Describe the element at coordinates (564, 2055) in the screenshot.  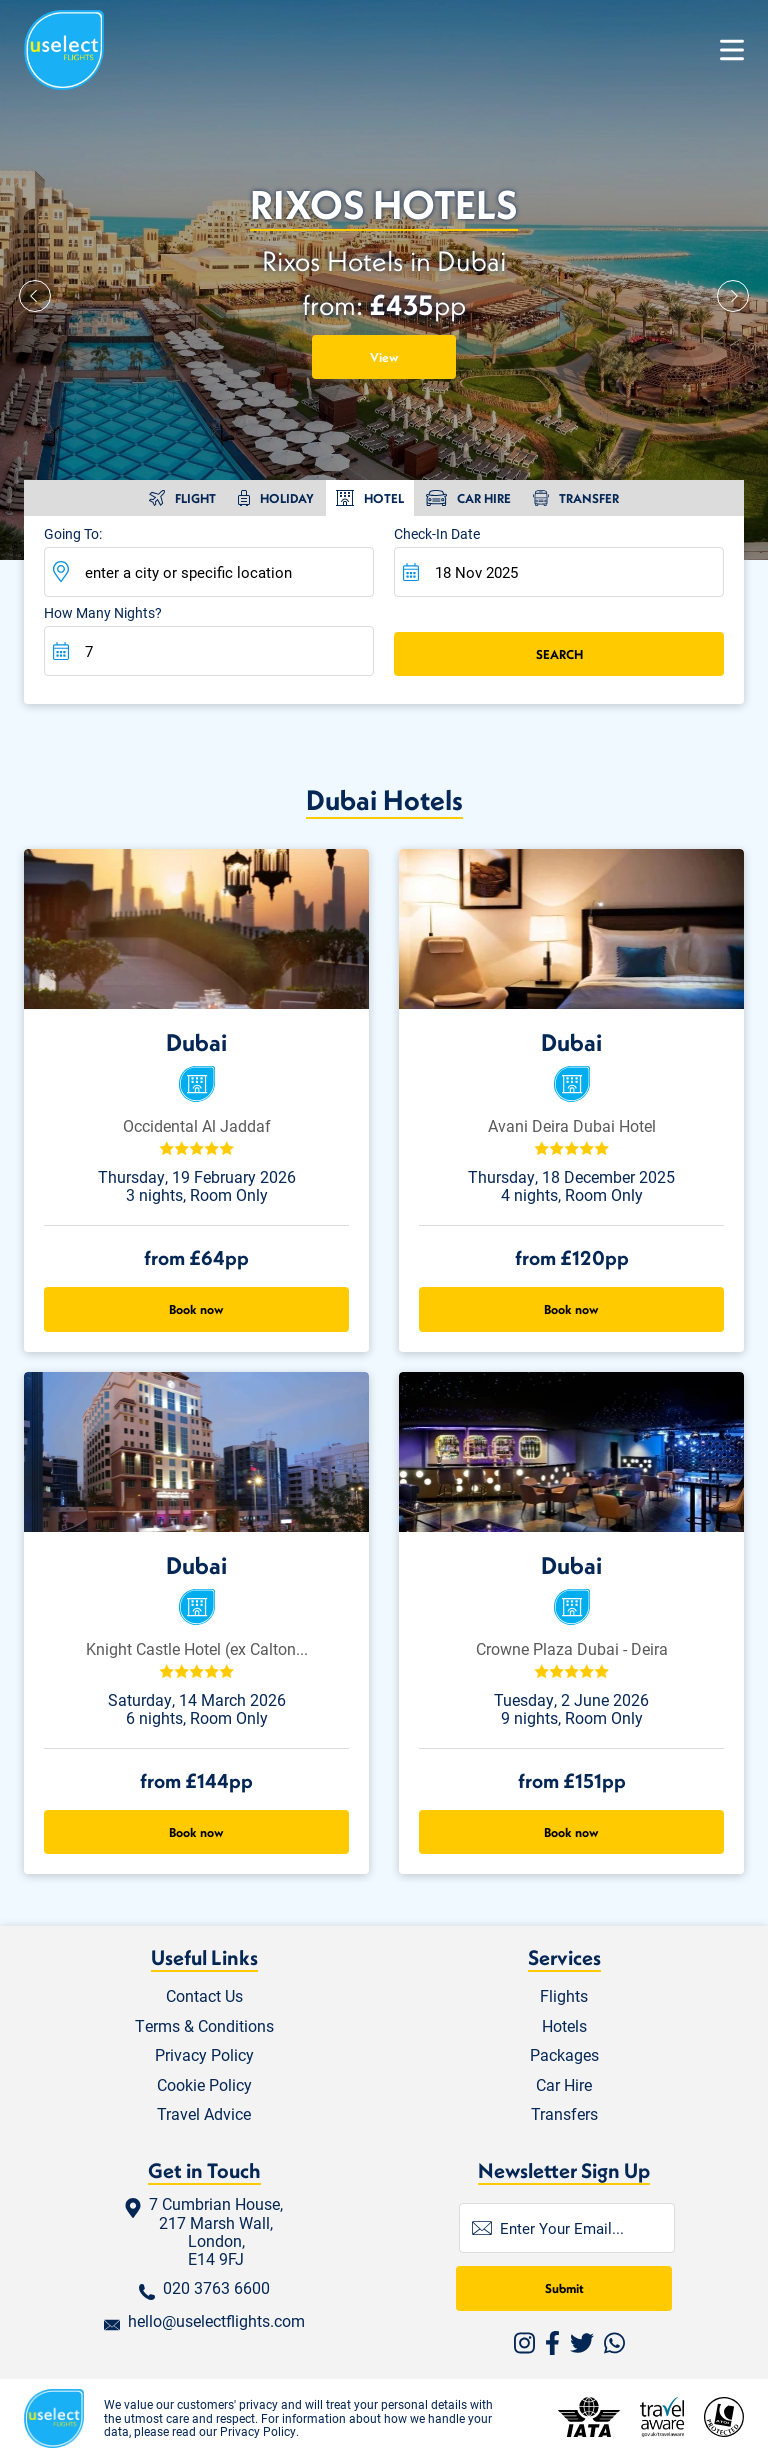
I see `Packages` at that location.